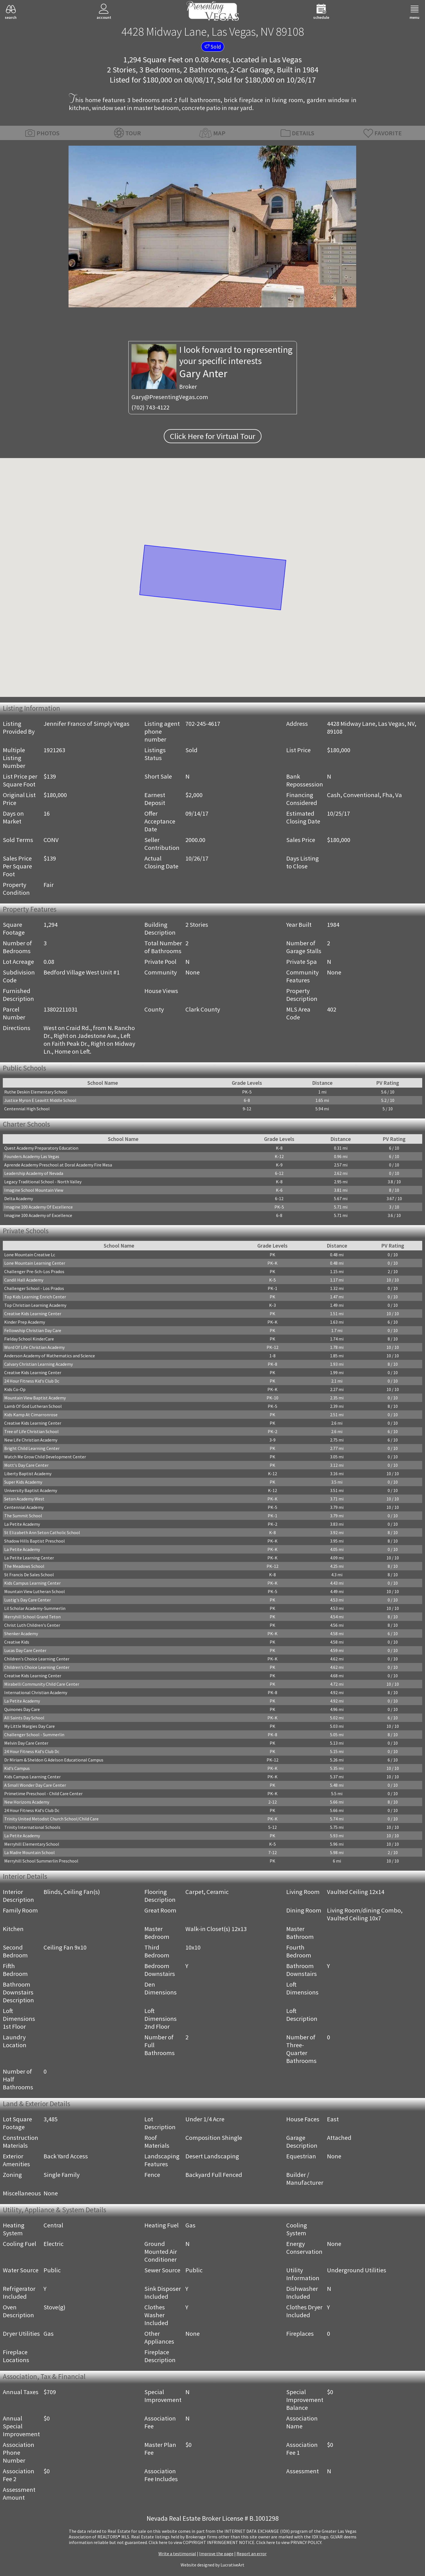 The width and height of the screenshot is (425, 2576). I want to click on Kids Campus Learning Center, so click(32, 1583).